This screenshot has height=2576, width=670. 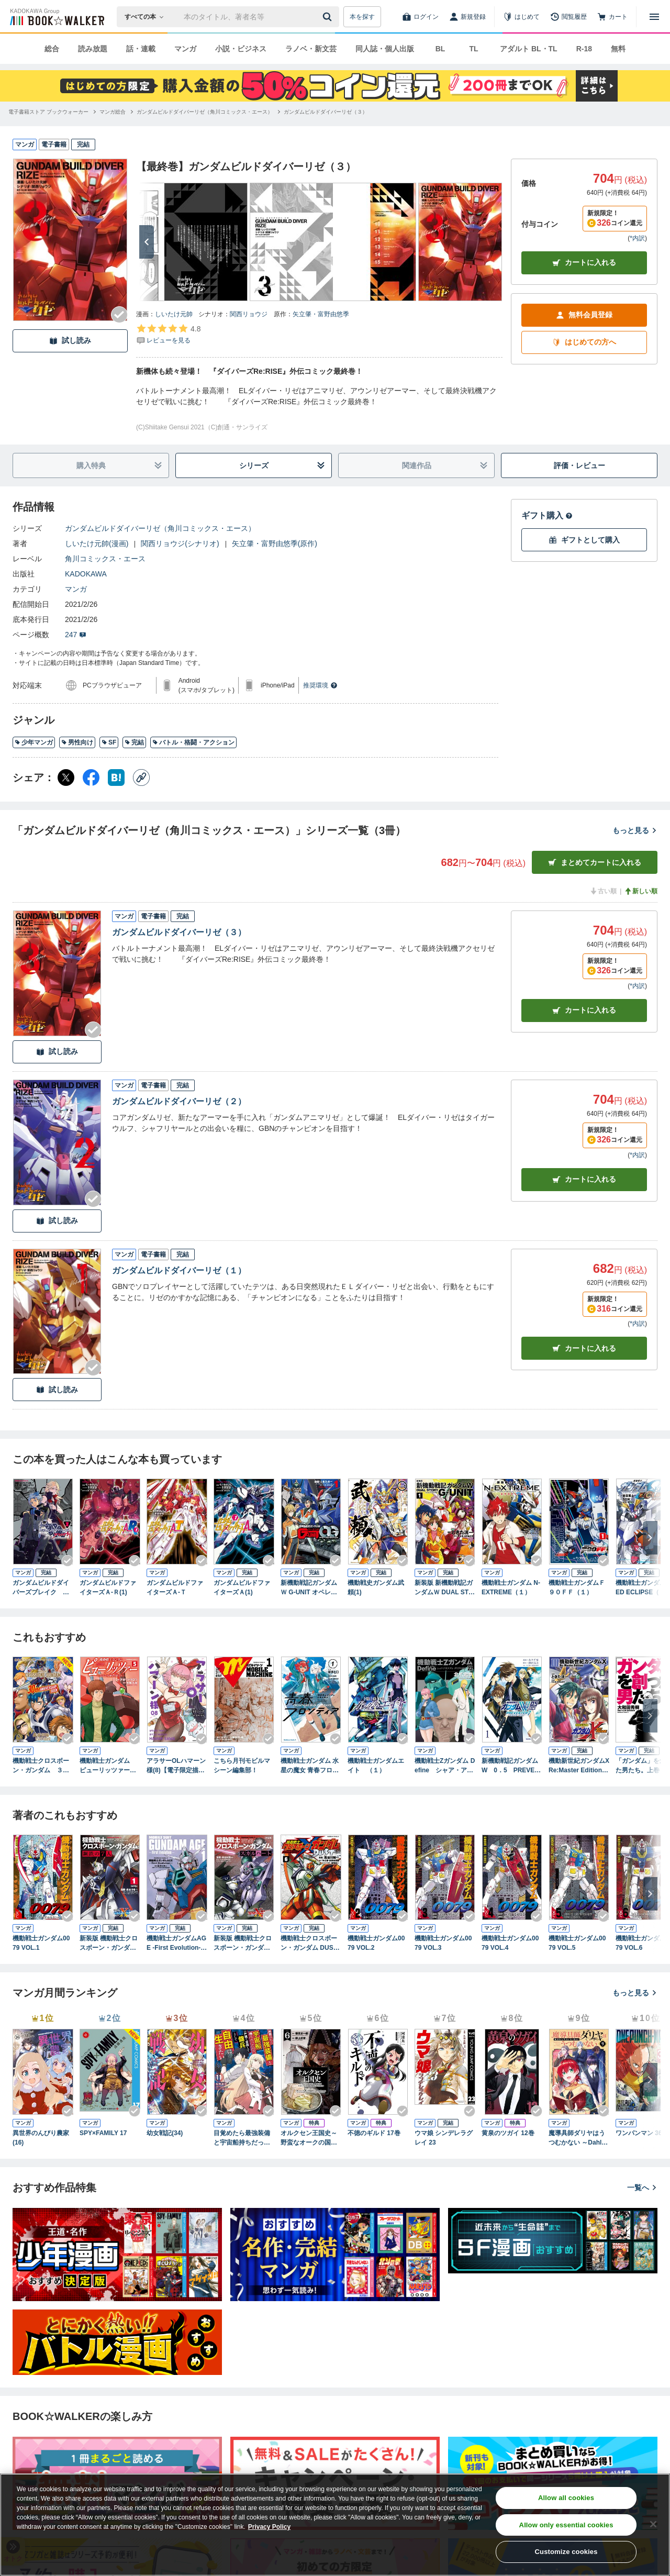 What do you see at coordinates (112, 112) in the screenshot?
I see `[マンガ総合へ移動する]` at bounding box center [112, 112].